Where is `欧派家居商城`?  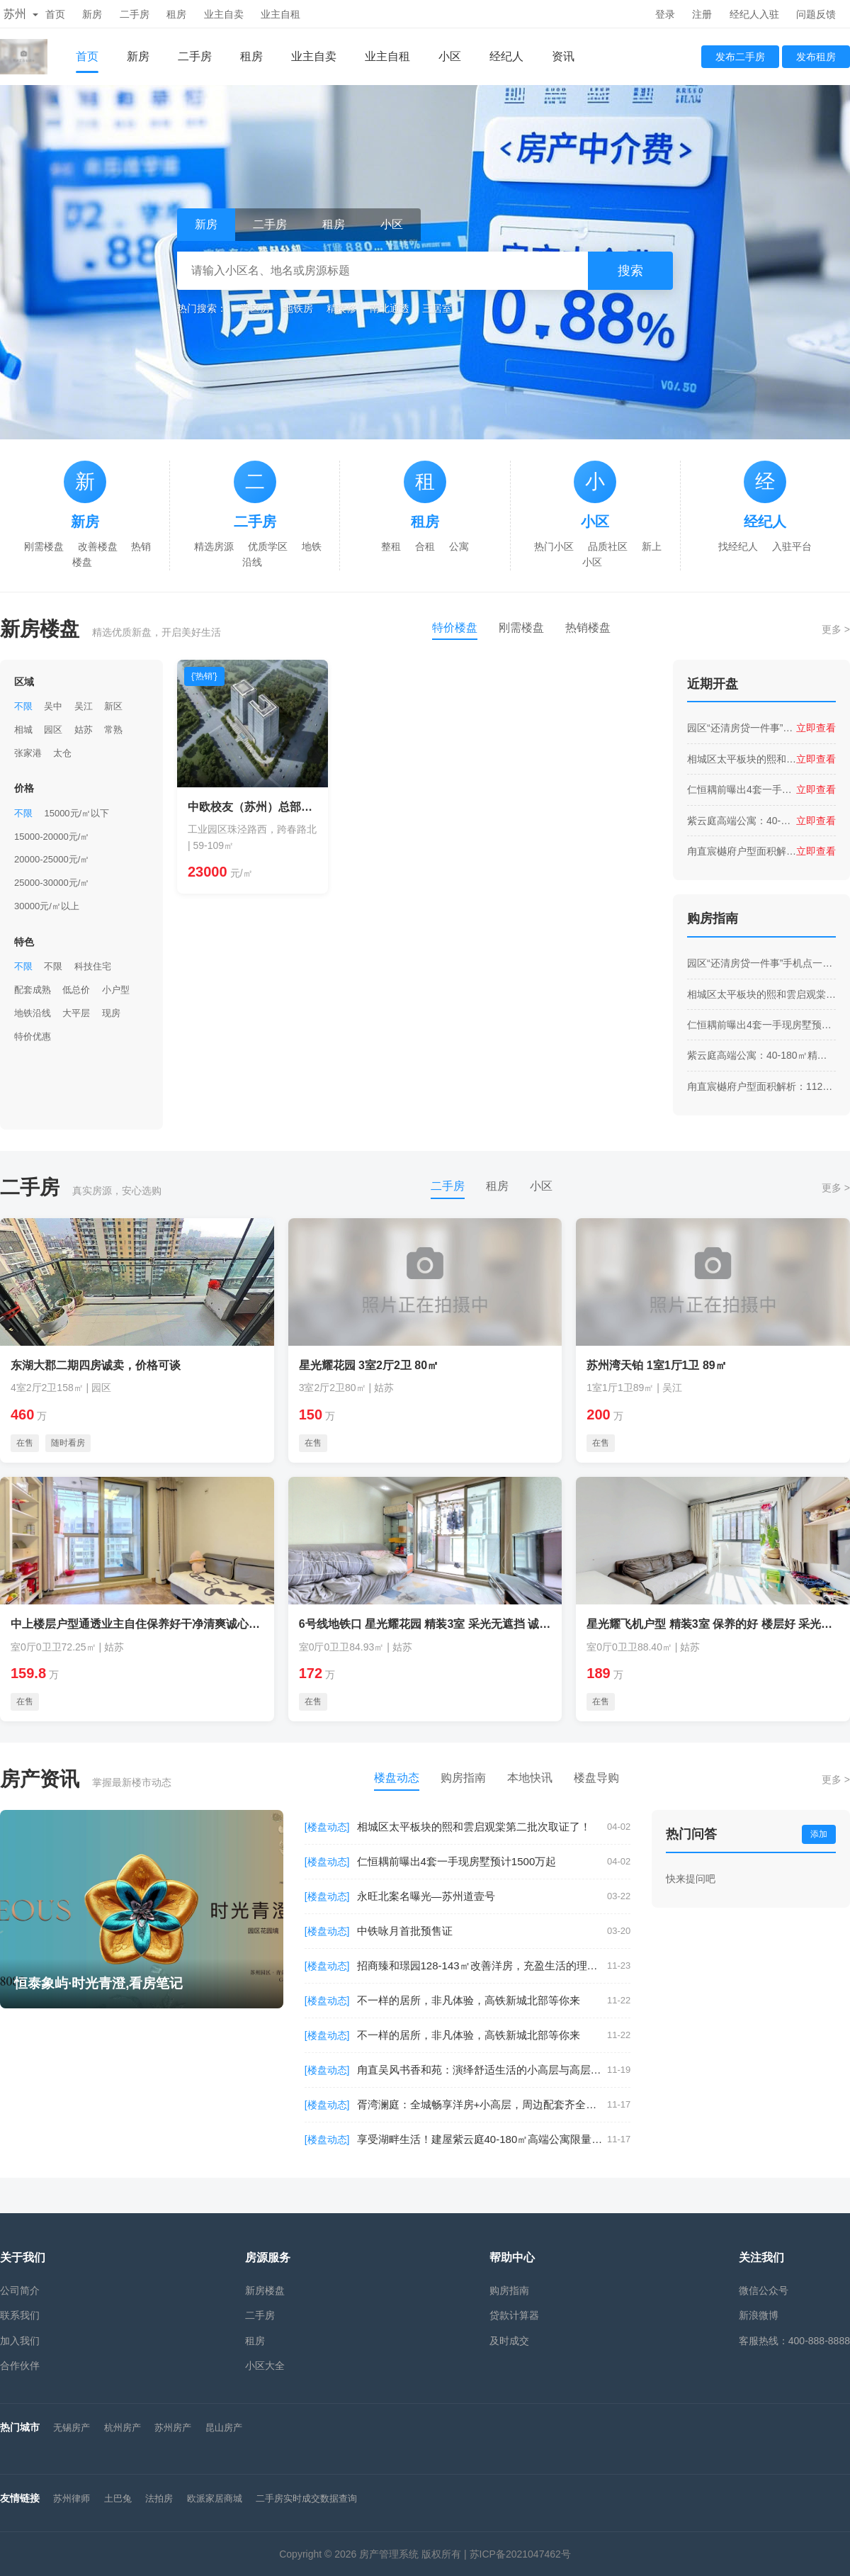 欧派家居商城 is located at coordinates (214, 2498).